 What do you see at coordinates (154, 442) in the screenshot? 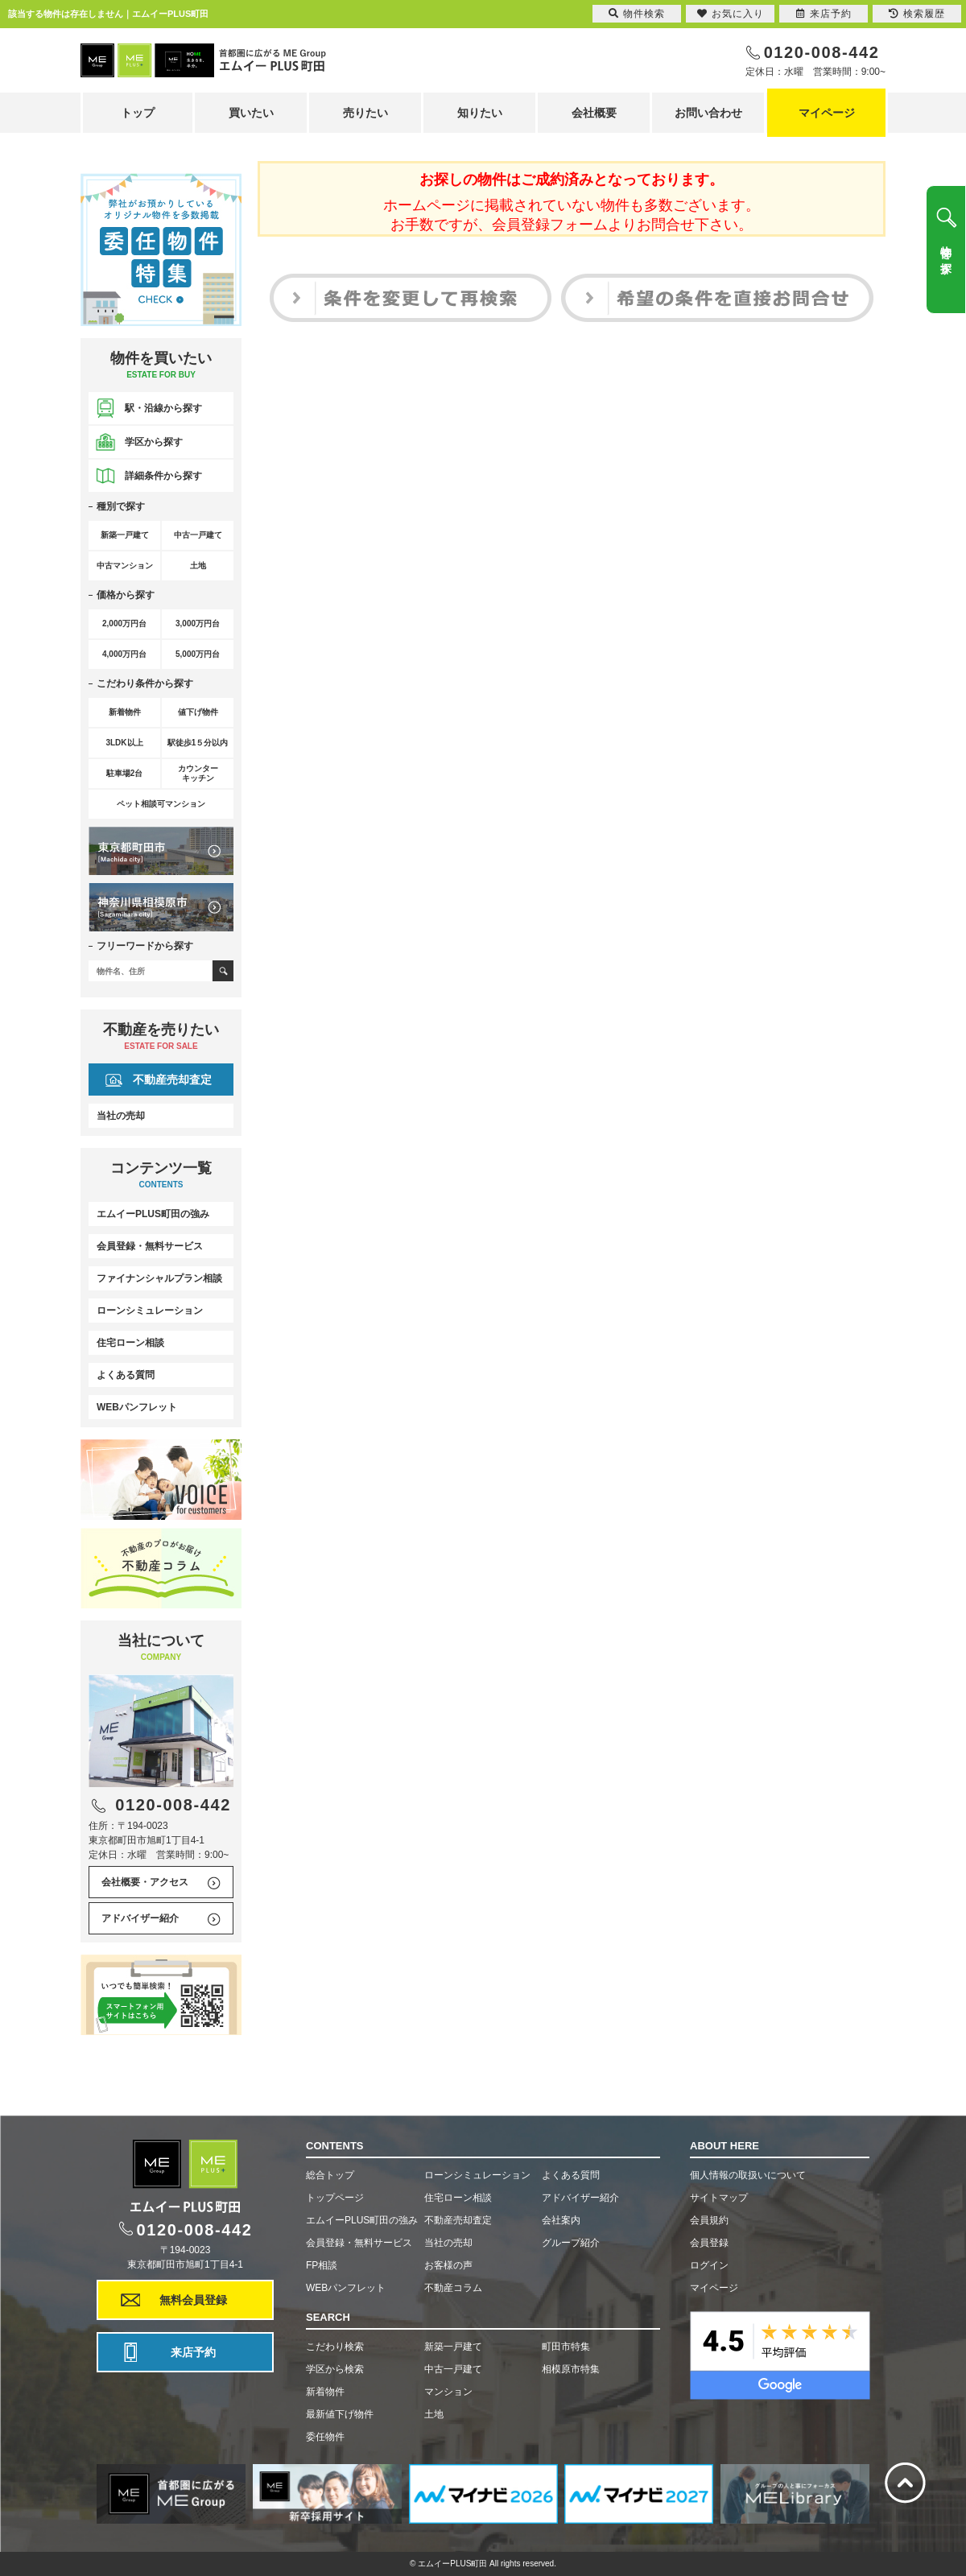
I see `学区から探す` at bounding box center [154, 442].